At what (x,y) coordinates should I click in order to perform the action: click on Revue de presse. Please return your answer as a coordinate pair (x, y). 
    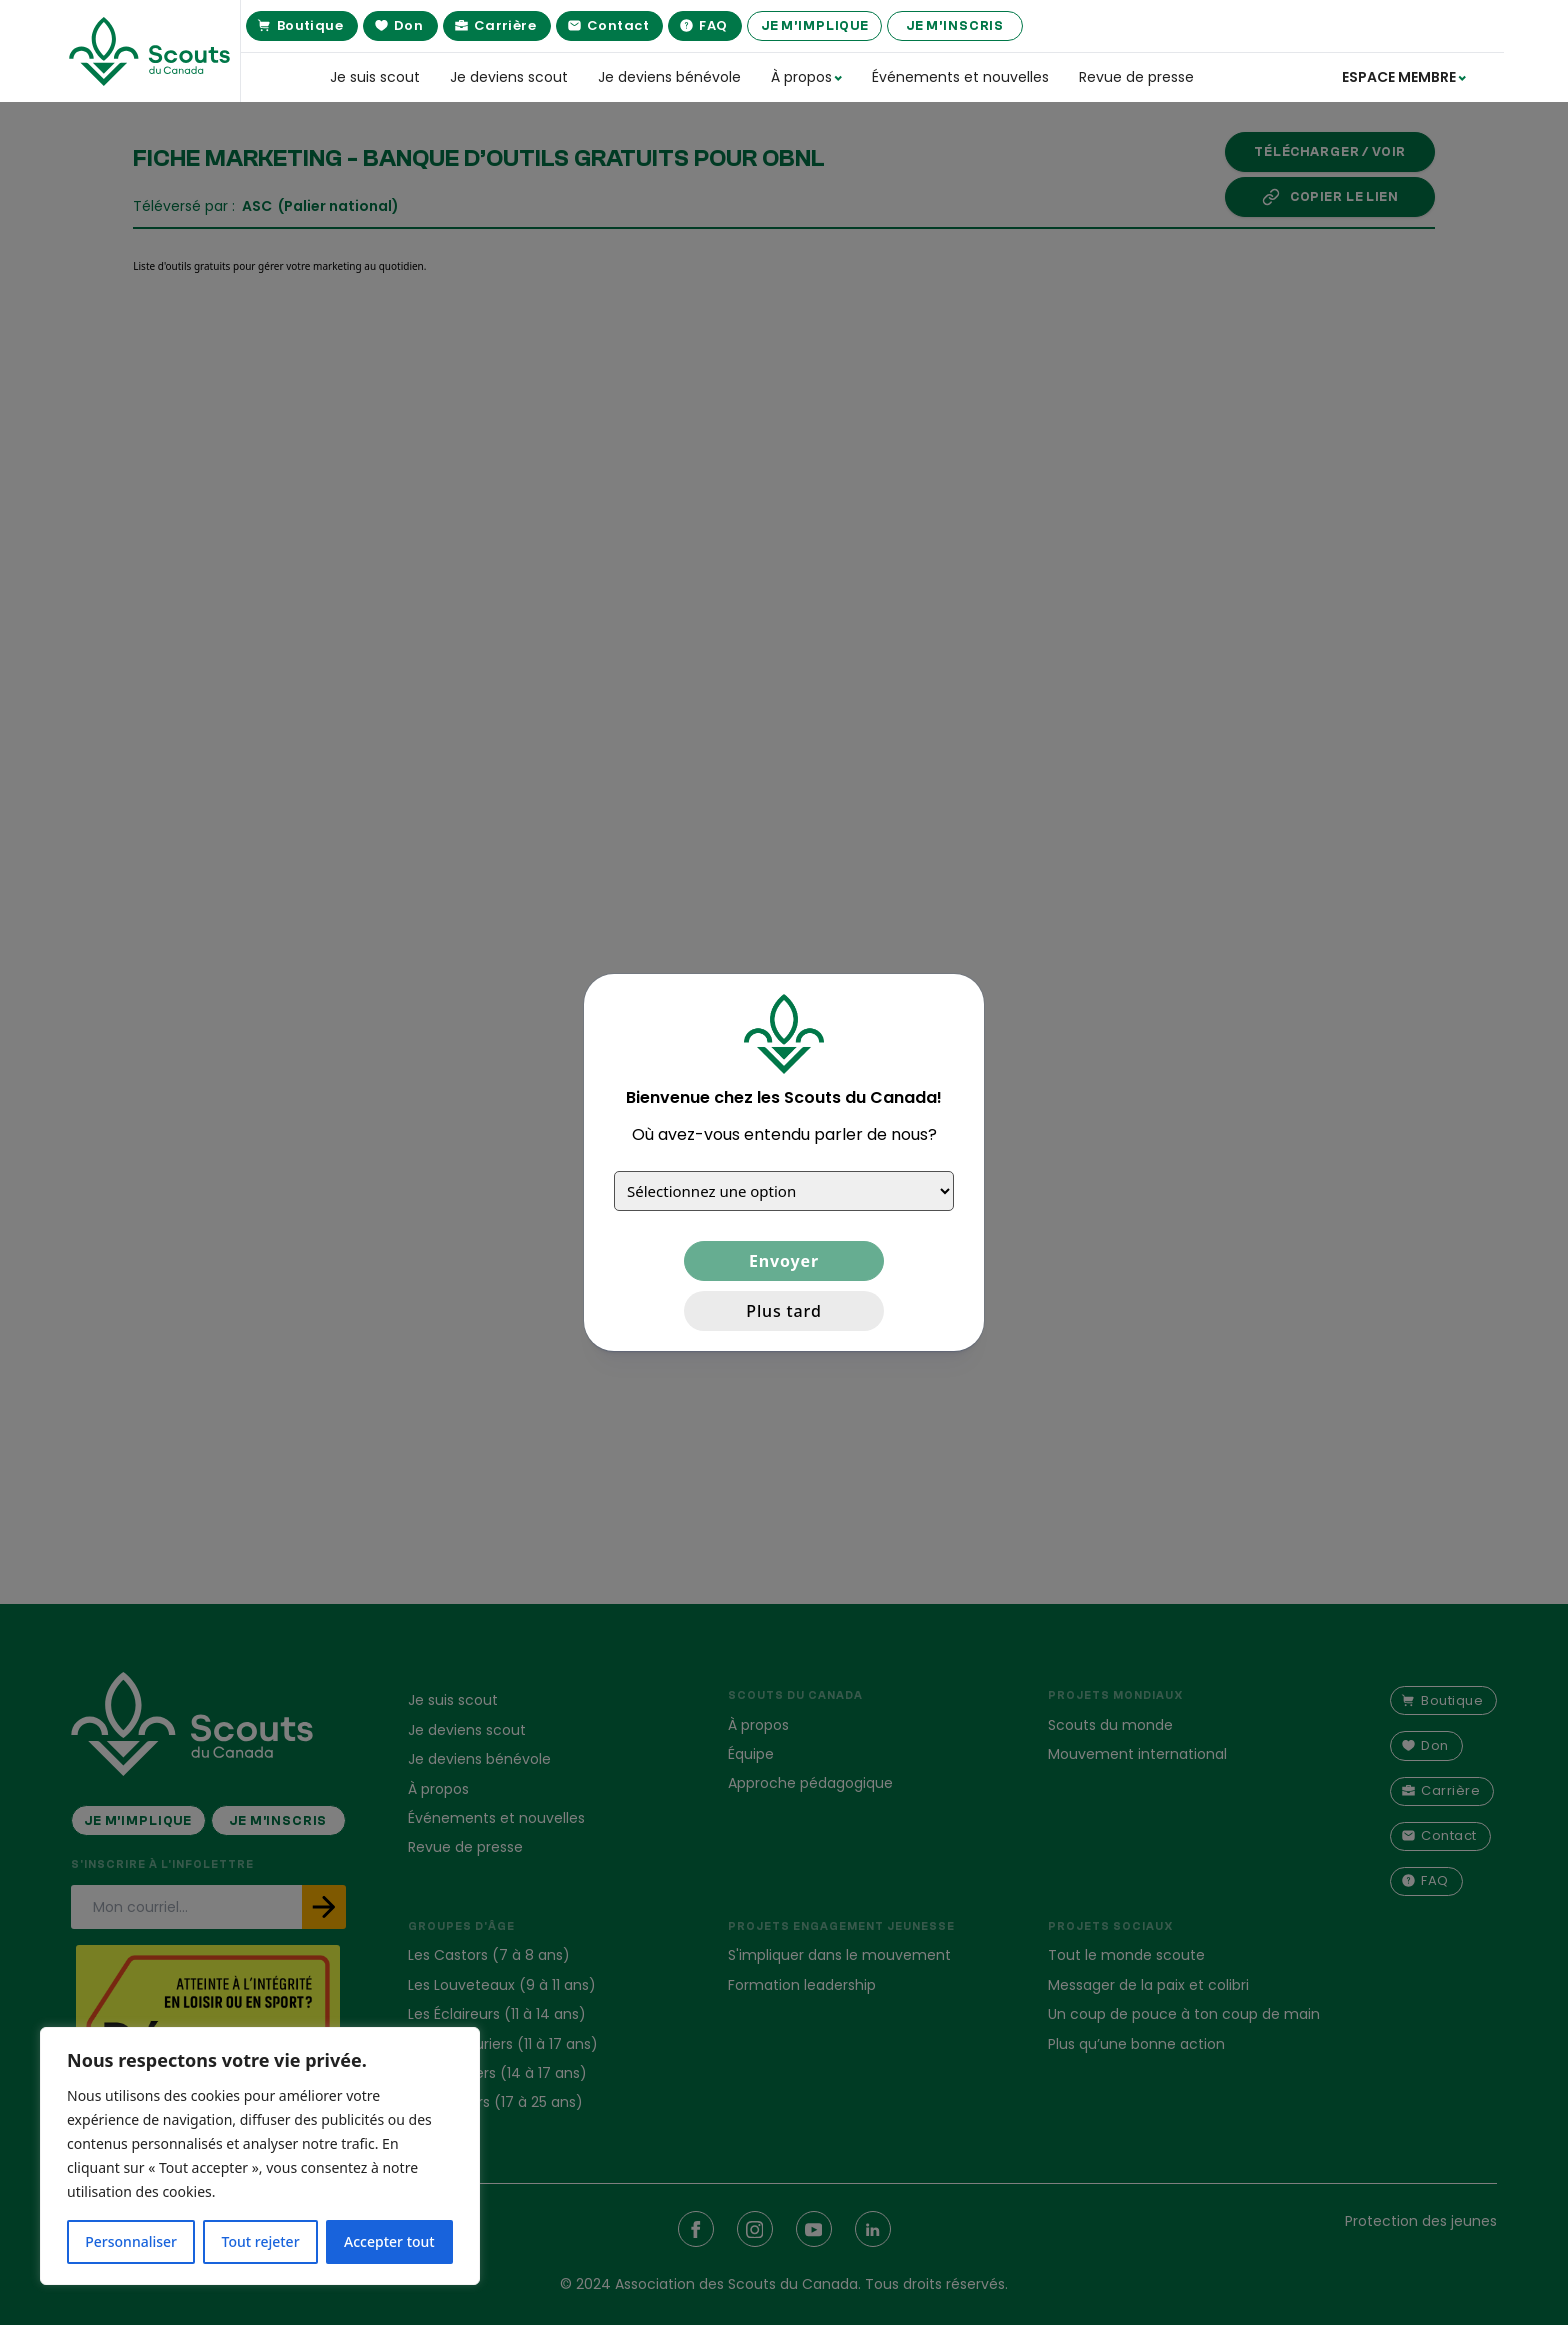
    Looking at the image, I should click on (1136, 77).